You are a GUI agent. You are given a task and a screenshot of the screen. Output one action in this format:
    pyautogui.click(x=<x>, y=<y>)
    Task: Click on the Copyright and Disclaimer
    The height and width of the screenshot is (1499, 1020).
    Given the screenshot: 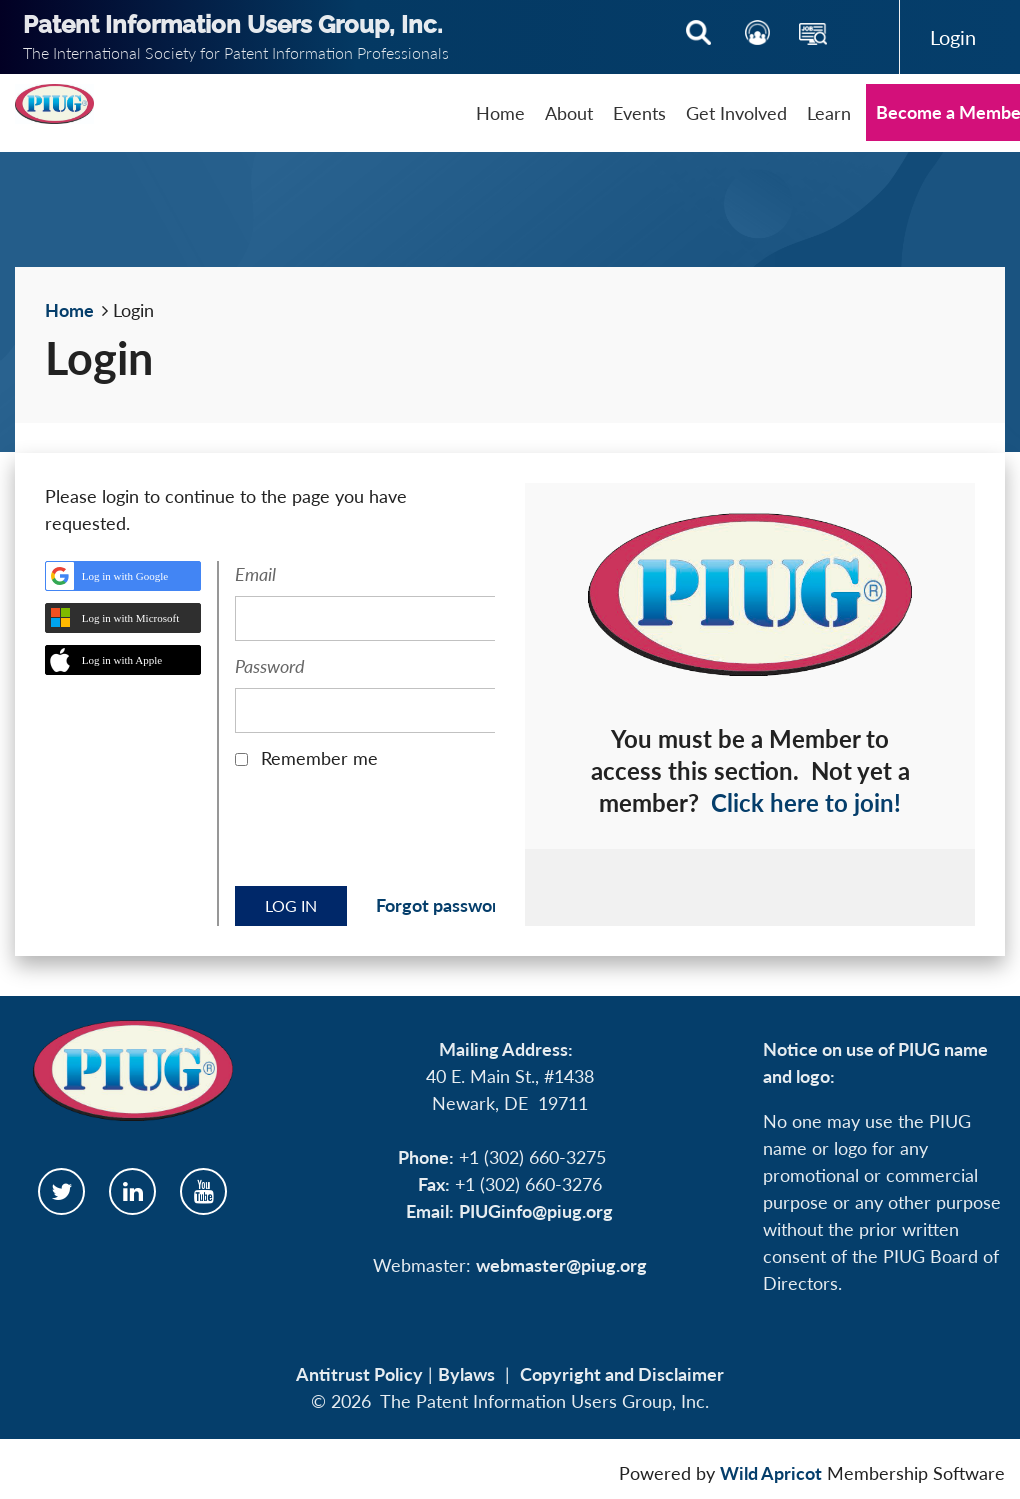 What is the action you would take?
    pyautogui.click(x=622, y=1374)
    